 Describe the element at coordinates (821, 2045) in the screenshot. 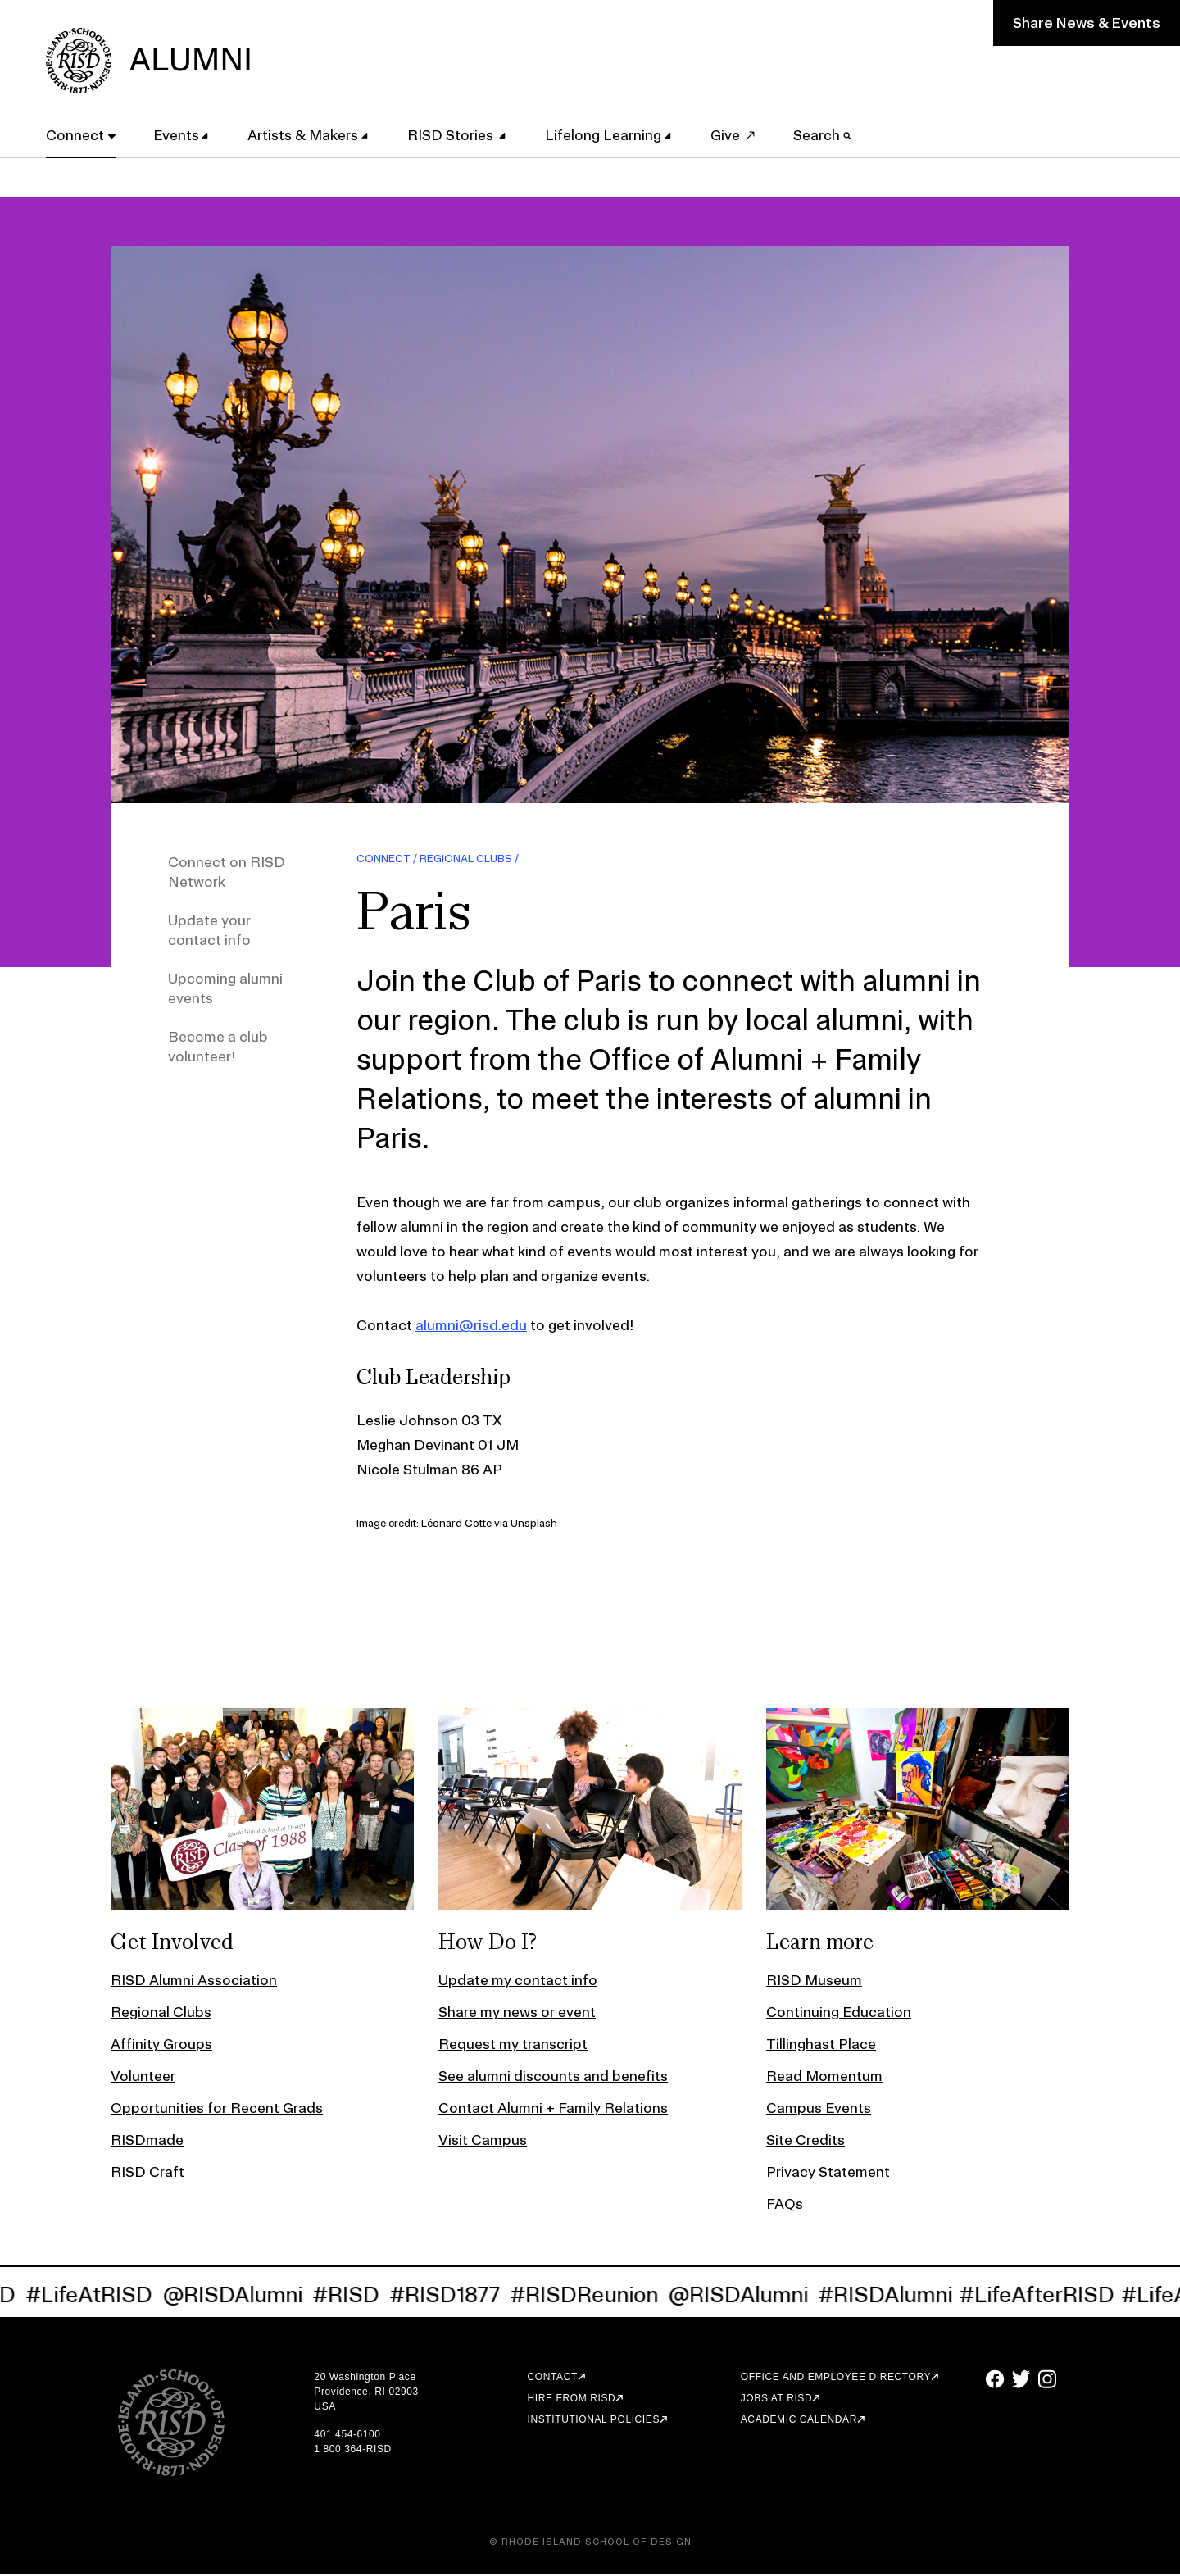

I see `Tillinghast Place` at that location.